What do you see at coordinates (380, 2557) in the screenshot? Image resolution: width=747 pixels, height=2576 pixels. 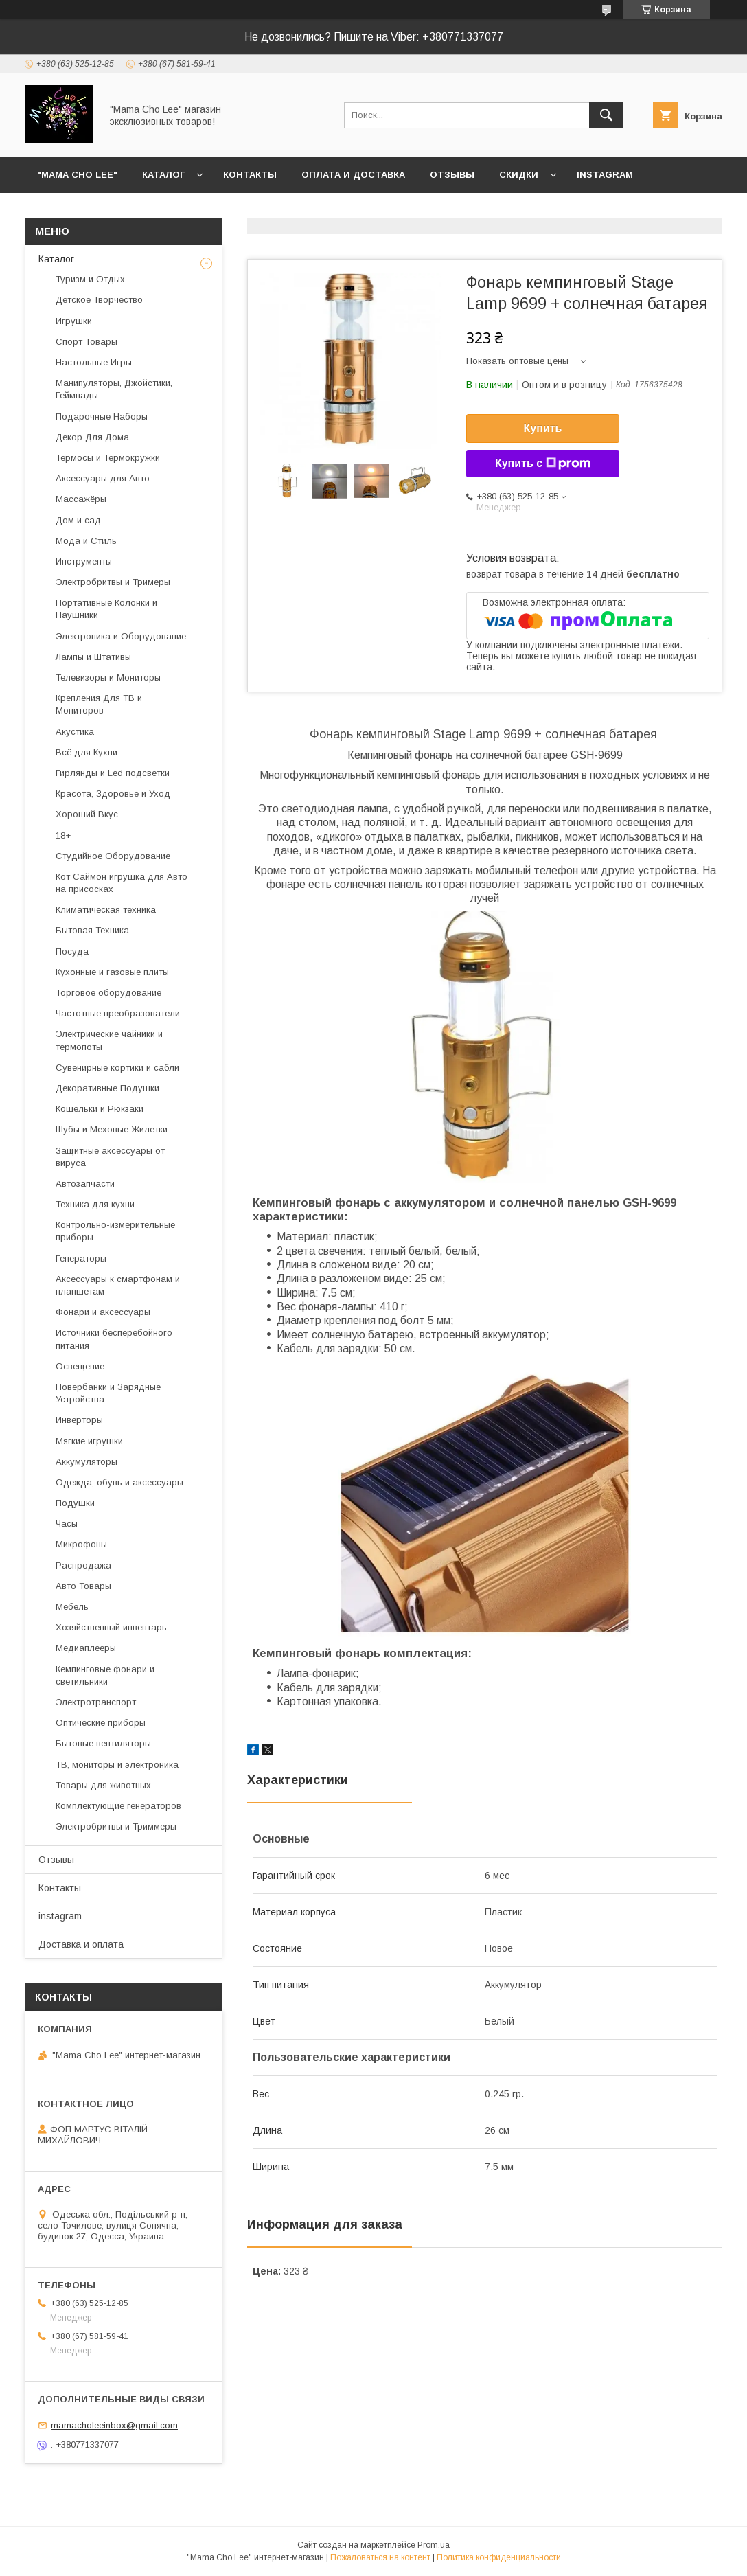 I see `Пожаловаться на контент` at bounding box center [380, 2557].